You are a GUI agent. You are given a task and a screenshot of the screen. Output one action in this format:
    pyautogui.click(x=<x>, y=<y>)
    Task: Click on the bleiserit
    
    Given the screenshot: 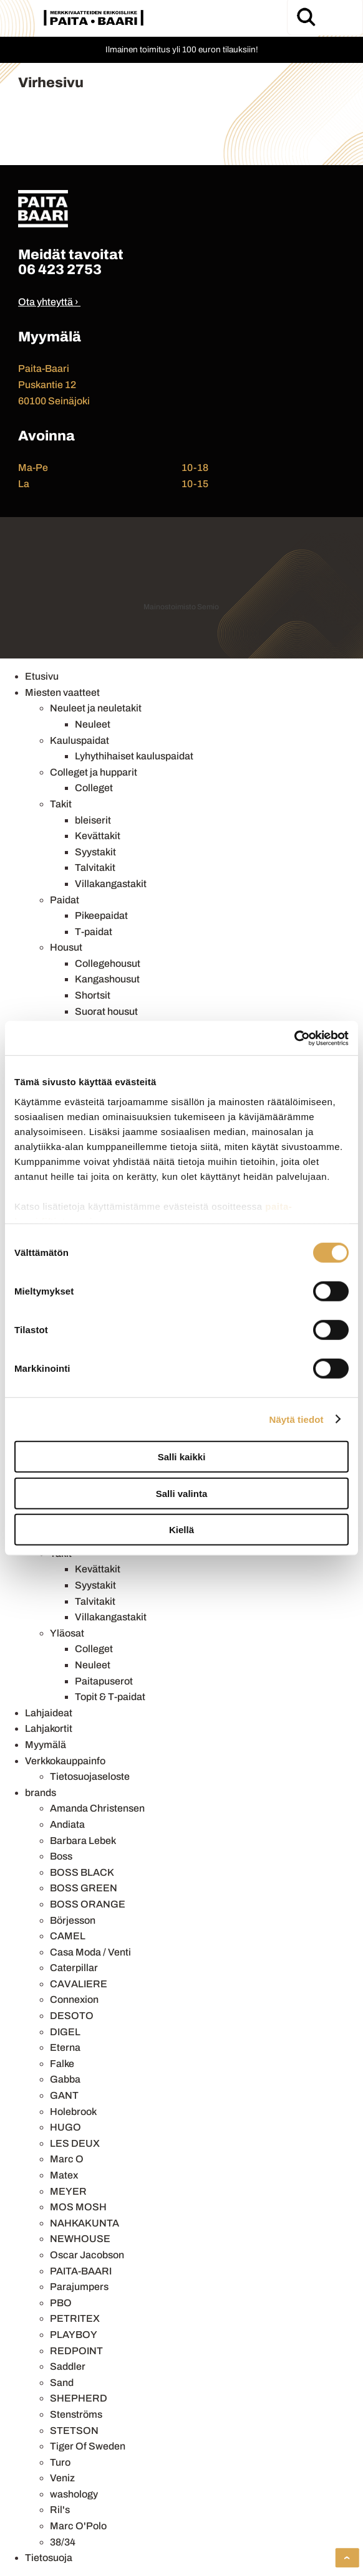 What is the action you would take?
    pyautogui.click(x=93, y=820)
    